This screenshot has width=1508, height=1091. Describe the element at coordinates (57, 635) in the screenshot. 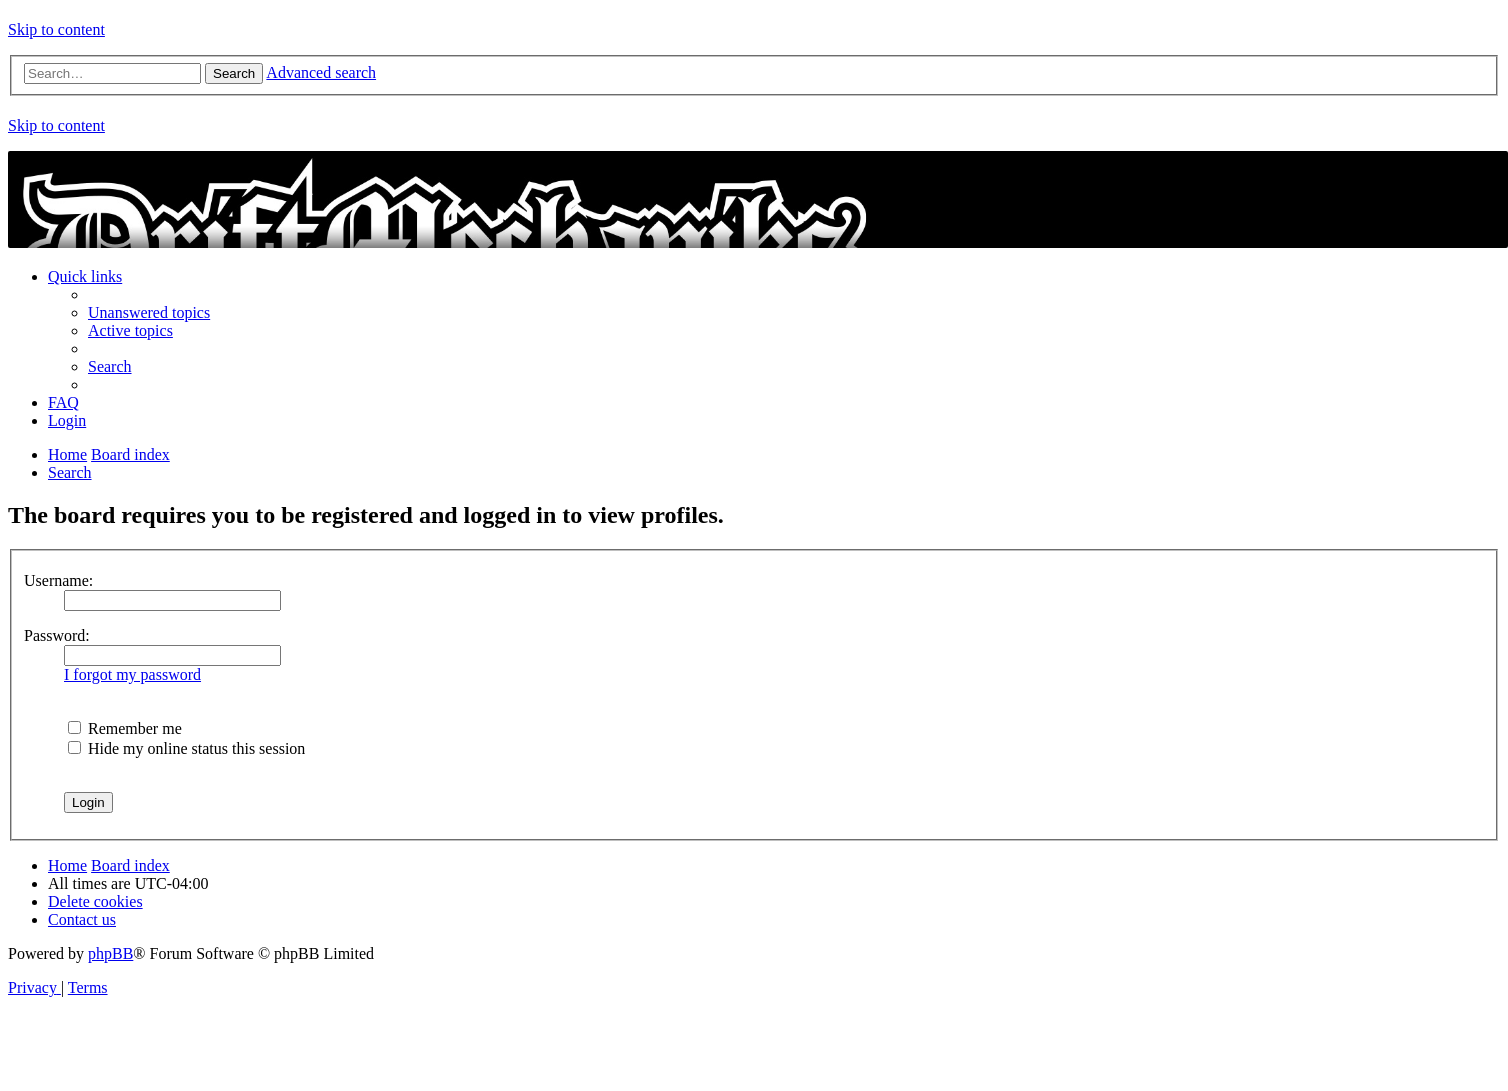

I see `Password:` at that location.